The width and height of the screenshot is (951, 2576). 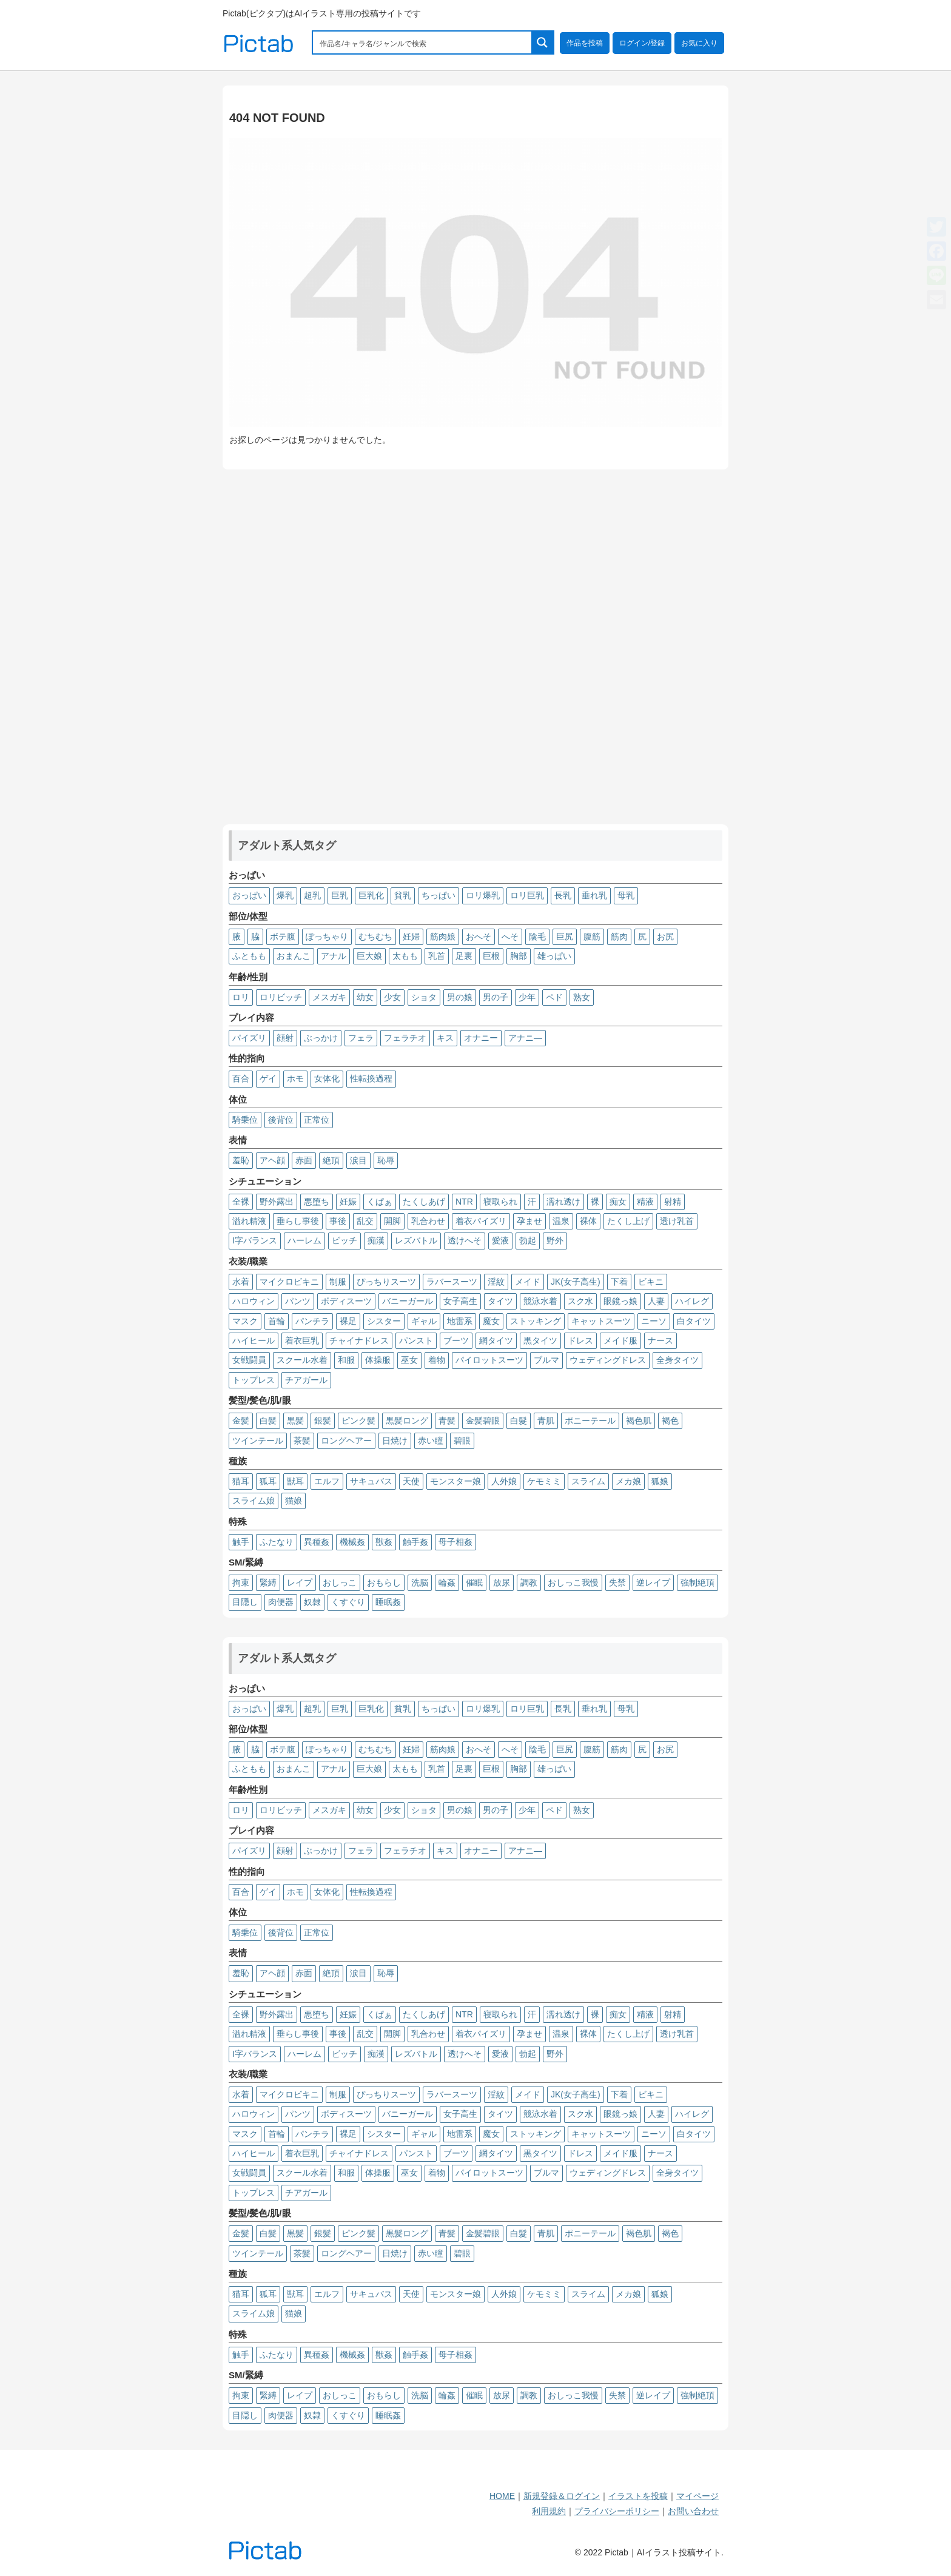 I want to click on 透け乳首, so click(x=677, y=1221).